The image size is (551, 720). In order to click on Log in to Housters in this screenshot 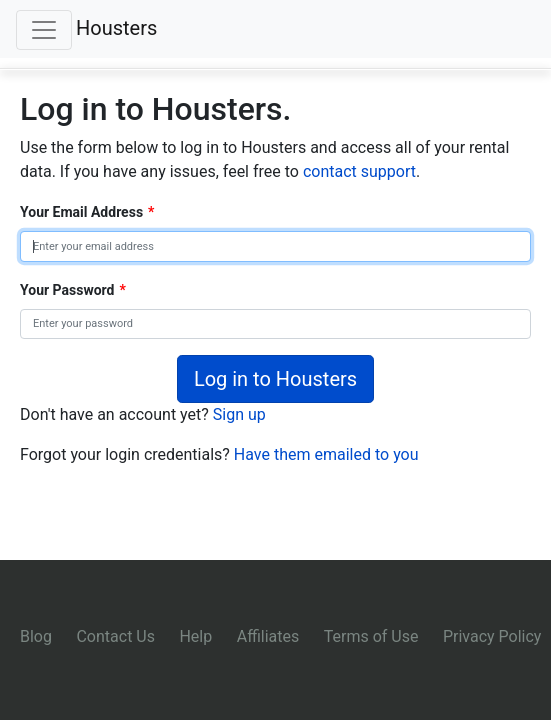, I will do `click(275, 379)`.